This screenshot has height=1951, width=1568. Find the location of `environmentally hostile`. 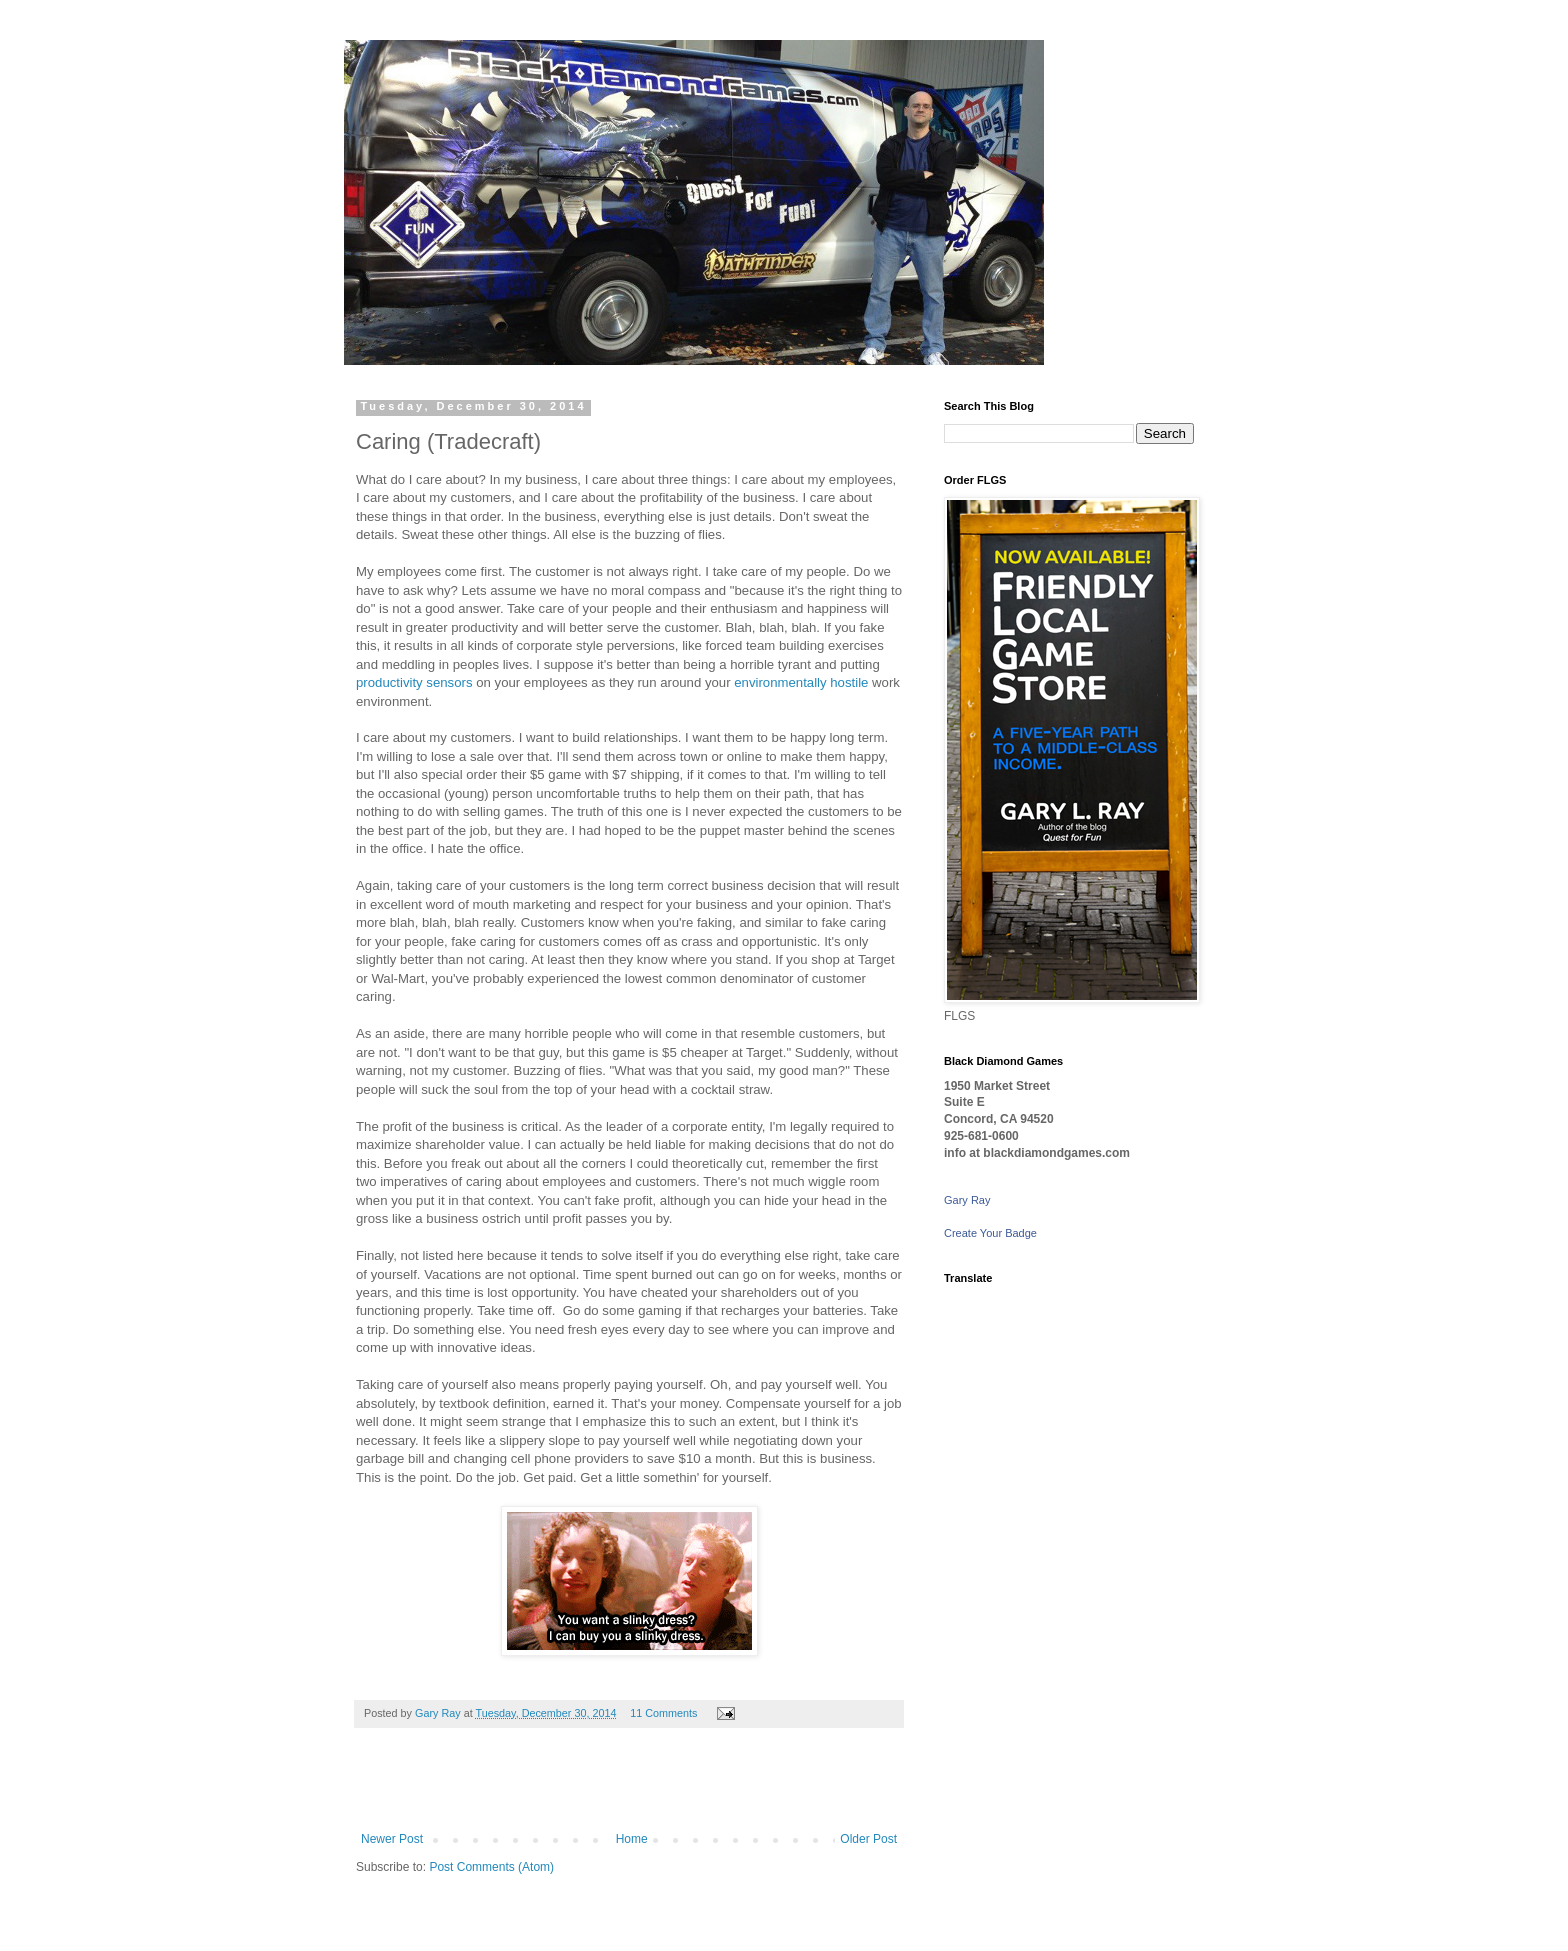

environmentally hostile is located at coordinates (801, 682).